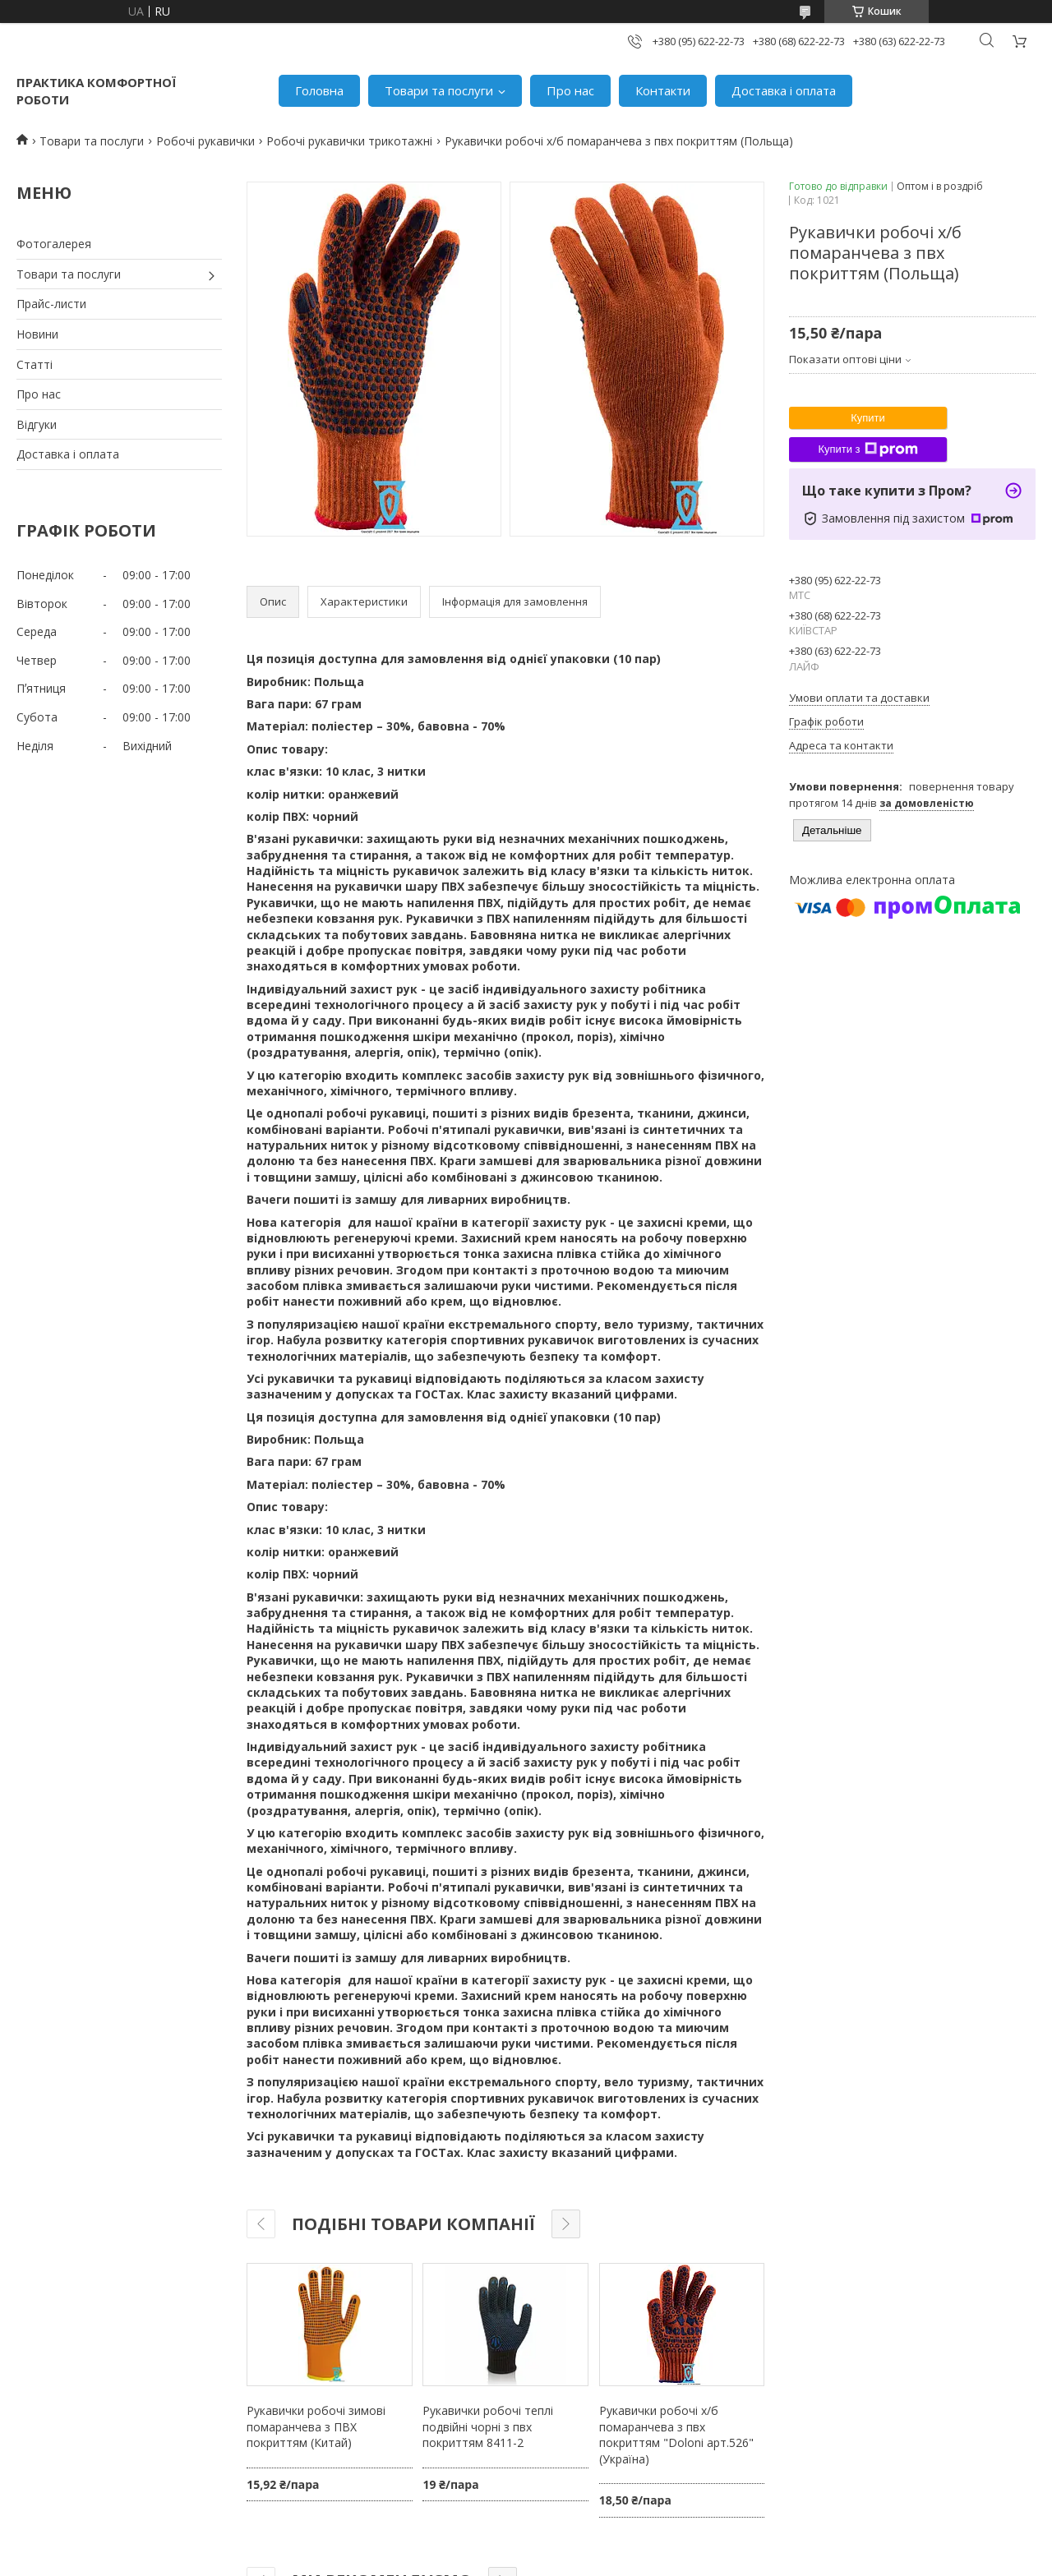 Image resolution: width=1052 pixels, height=2576 pixels. What do you see at coordinates (319, 90) in the screenshot?
I see `Головна` at bounding box center [319, 90].